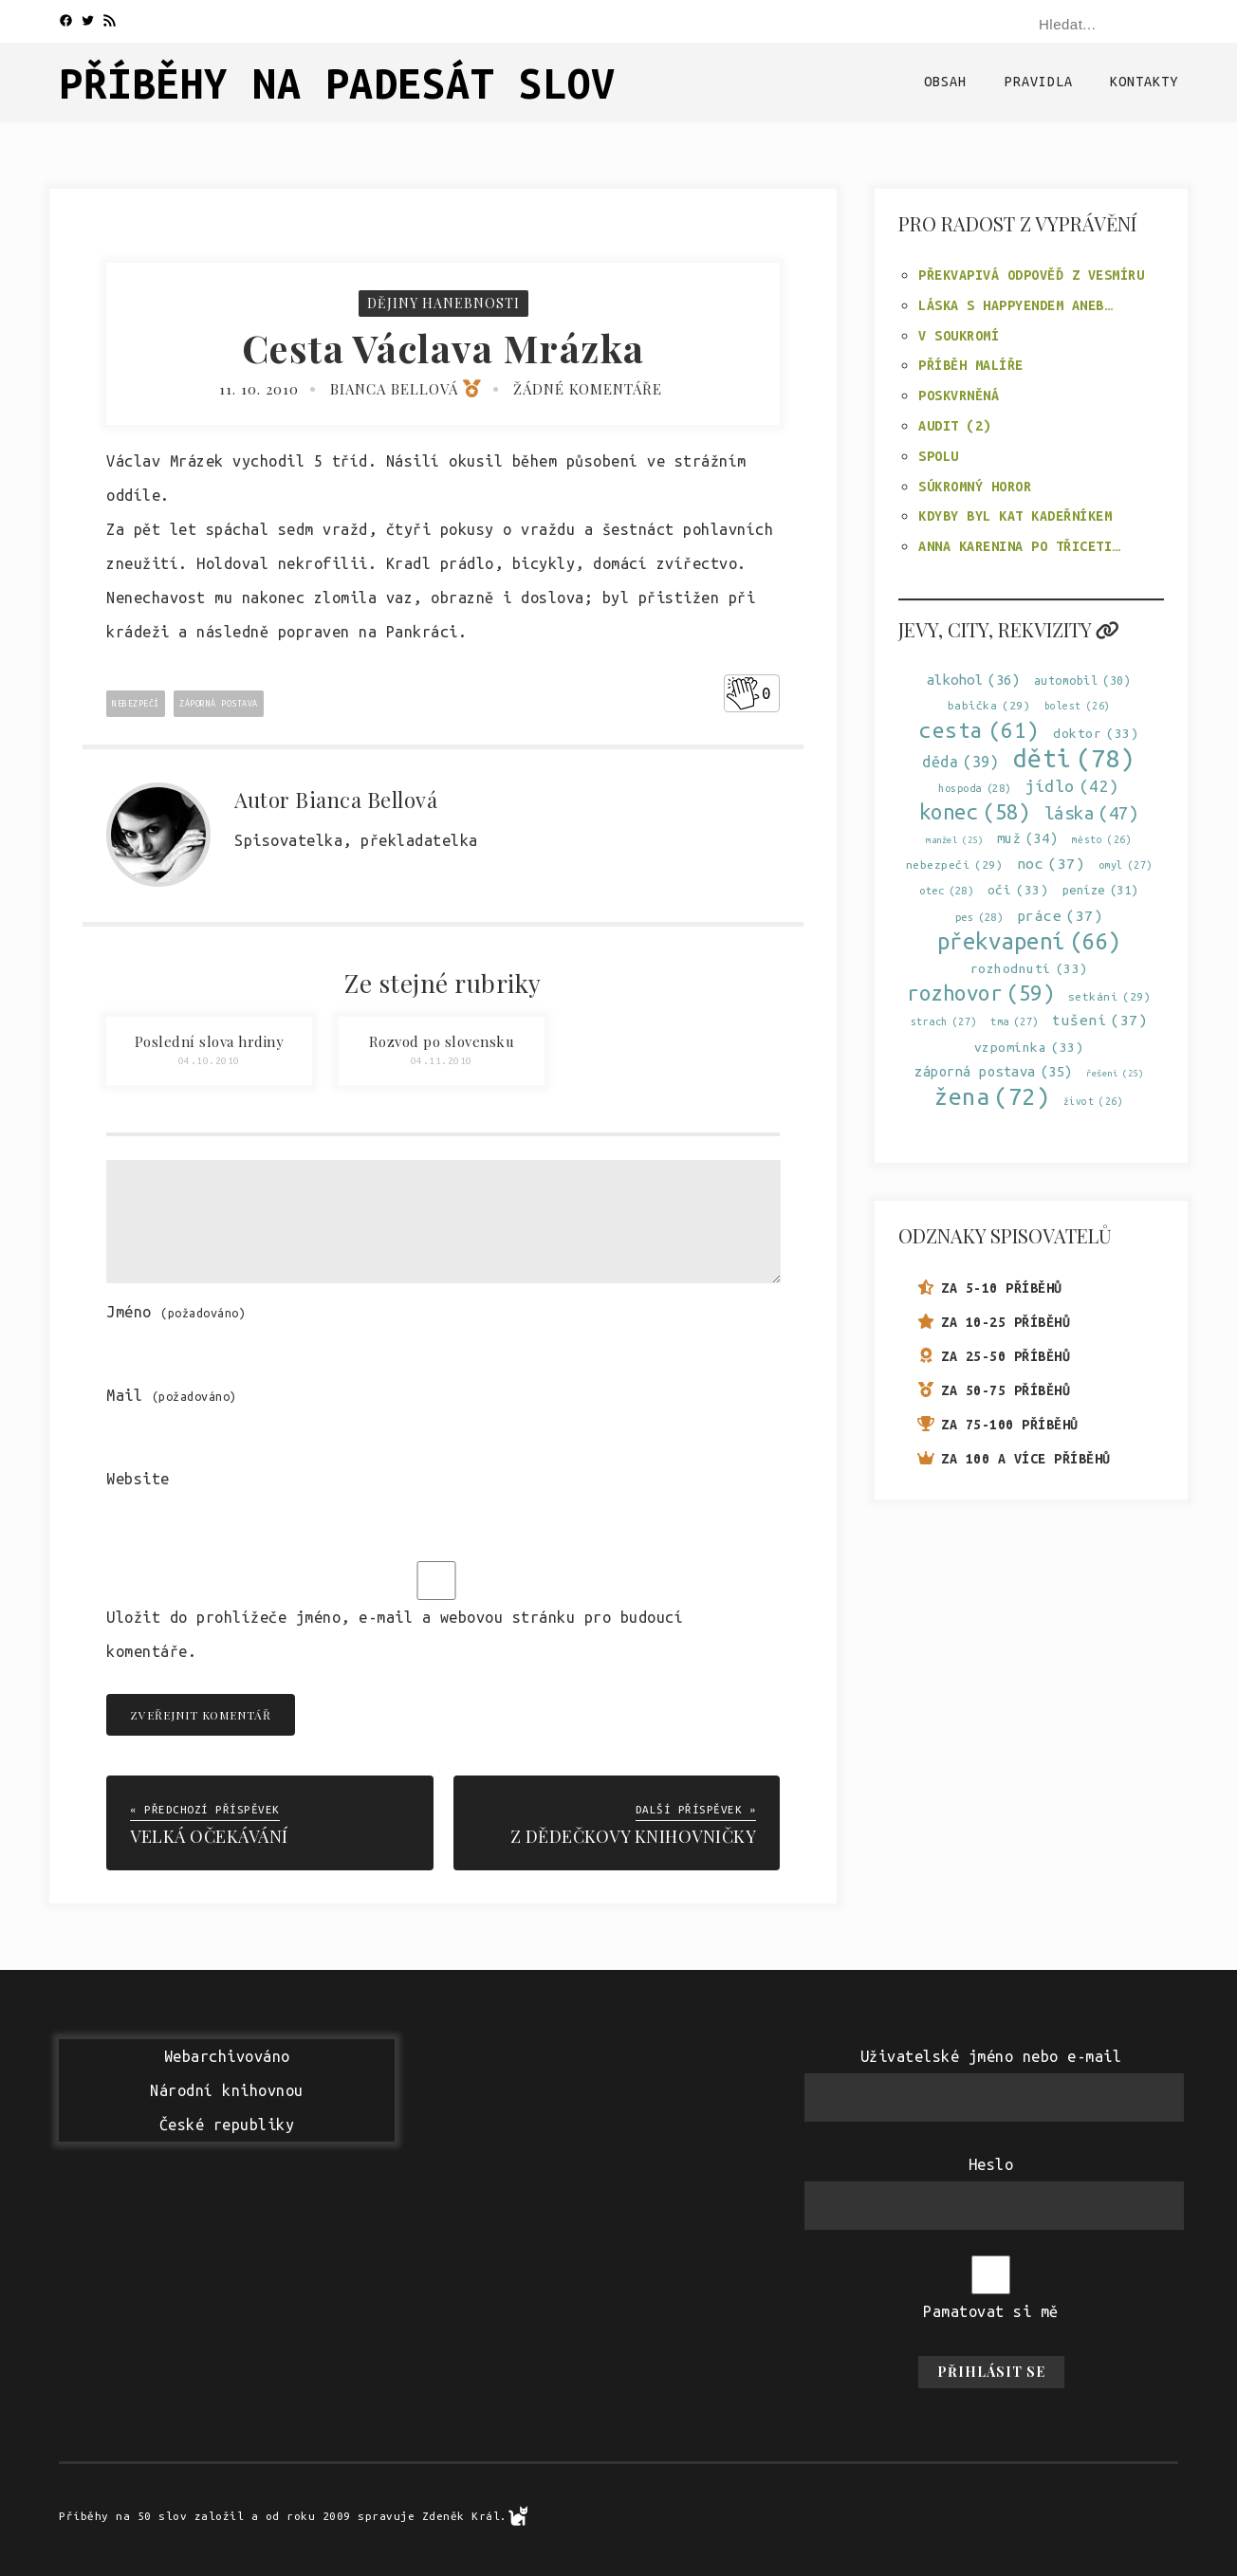  Describe the element at coordinates (171, 1395) in the screenshot. I see `Mail` at that location.